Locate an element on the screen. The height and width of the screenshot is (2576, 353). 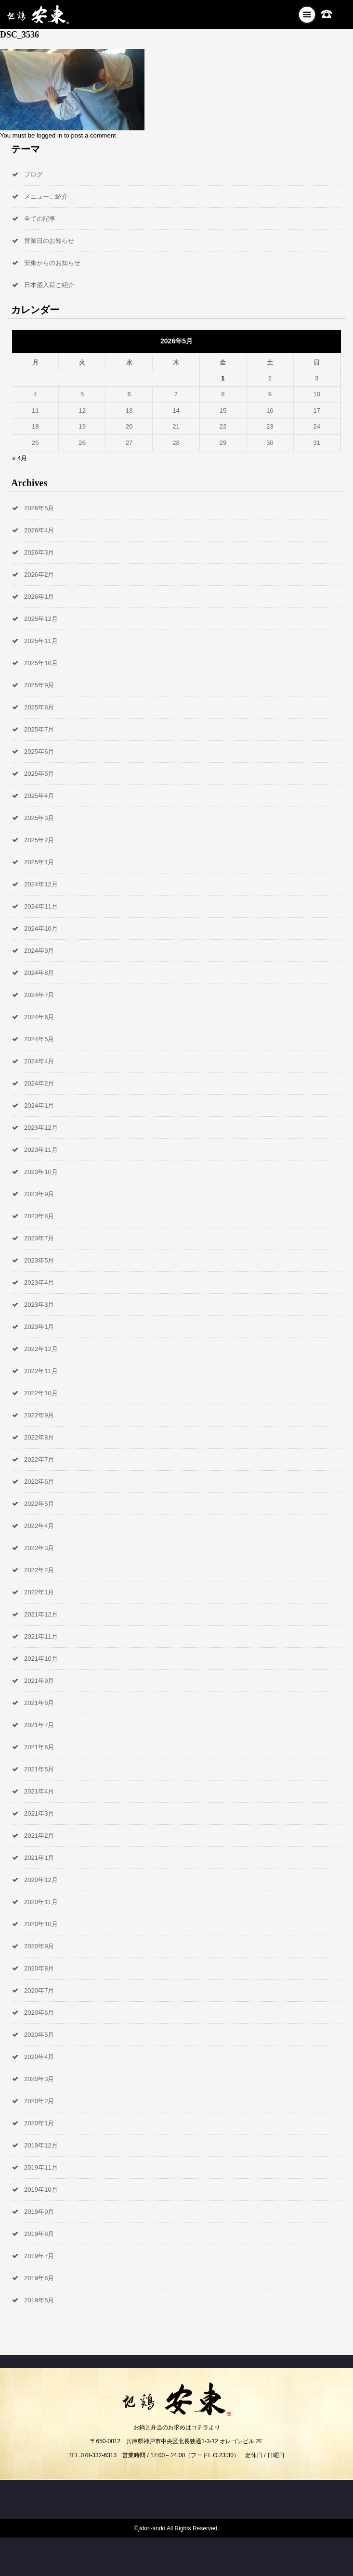
2024年6月 is located at coordinates (39, 1017).